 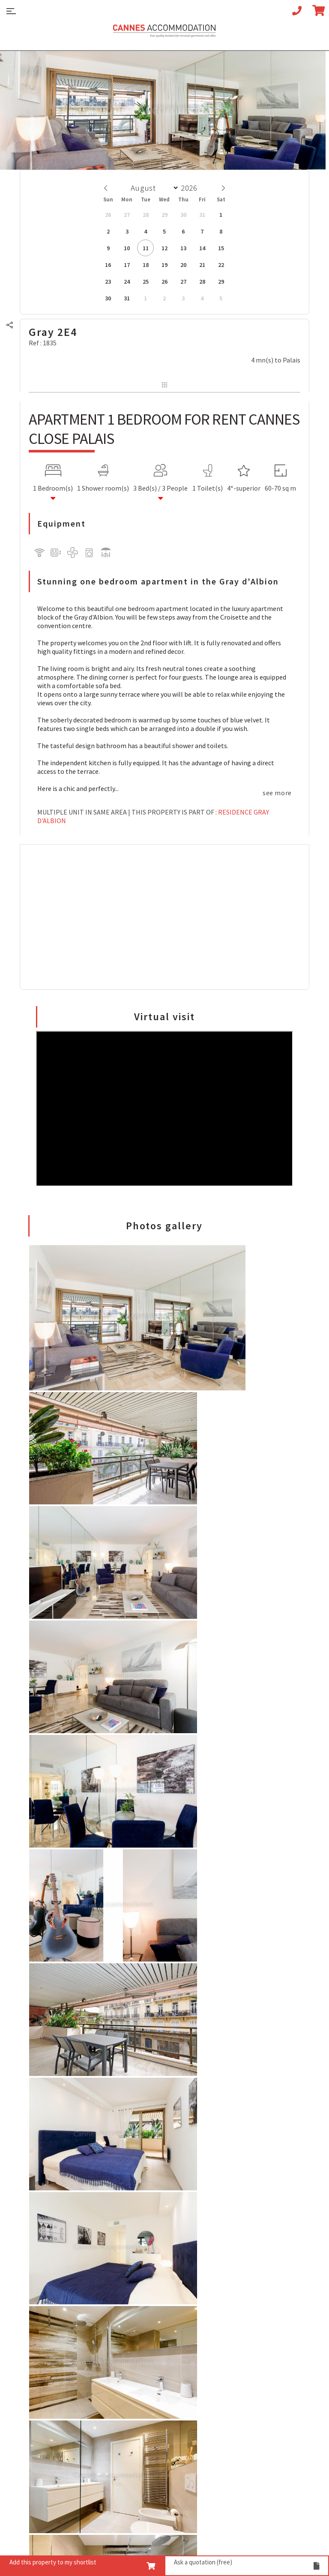 I want to click on 5 bedrooms for rent, so click(x=49, y=2387).